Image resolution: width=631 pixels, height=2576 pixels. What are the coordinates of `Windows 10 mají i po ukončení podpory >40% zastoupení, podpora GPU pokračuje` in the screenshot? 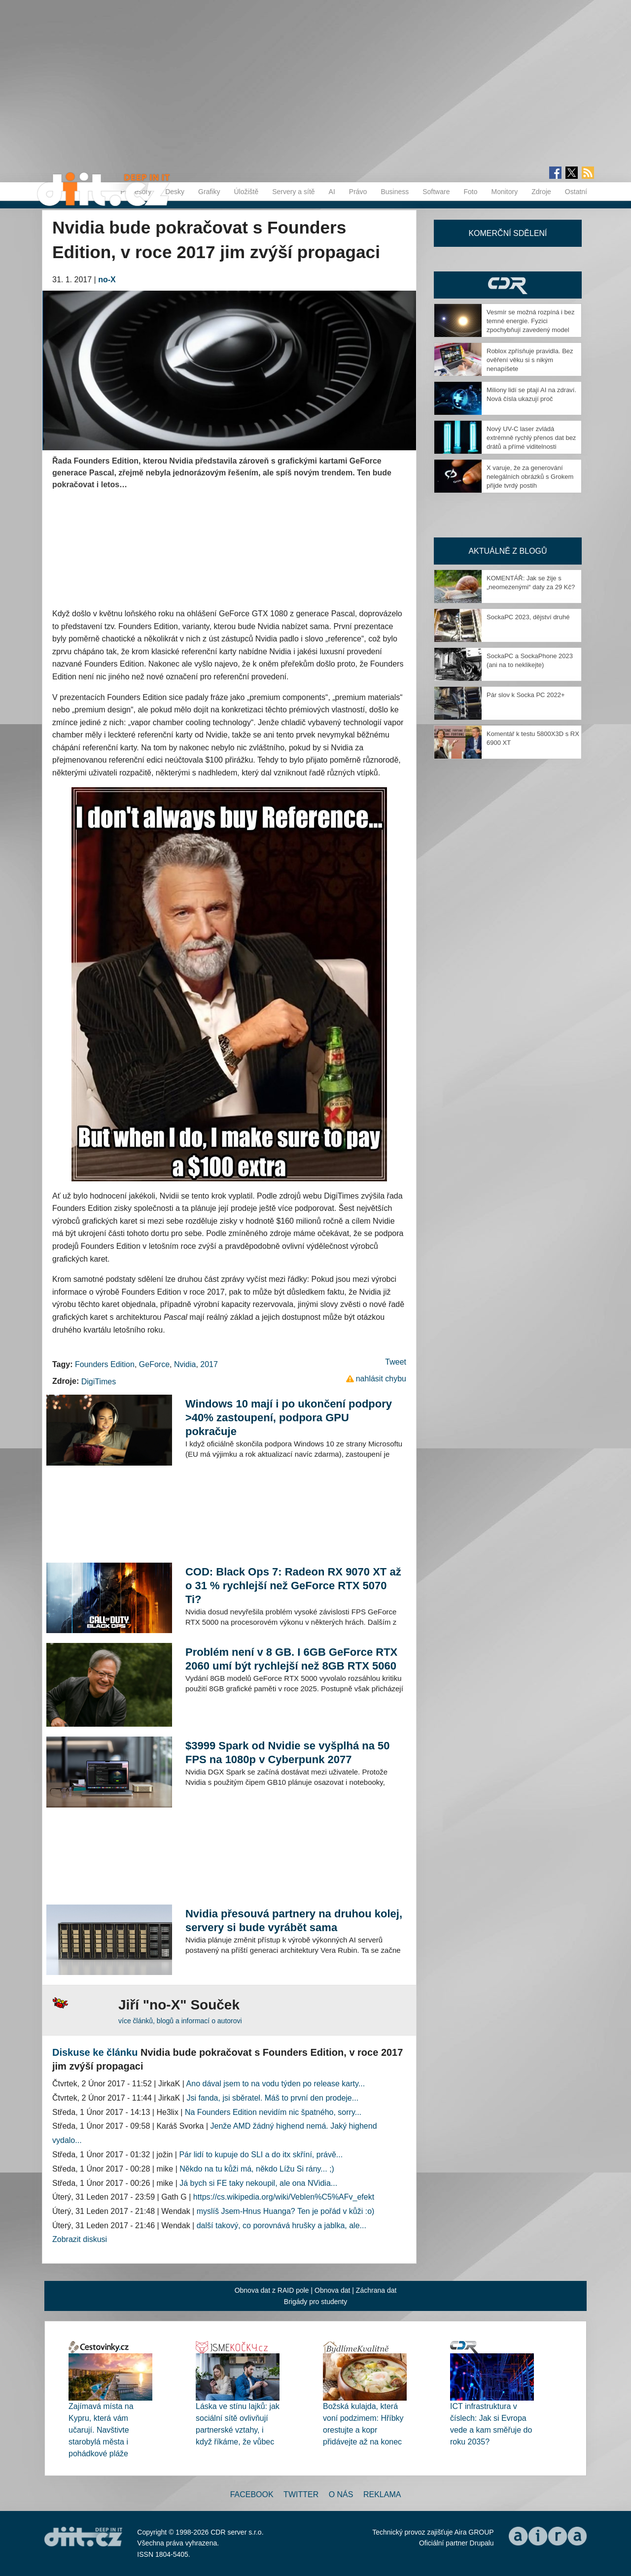 It's located at (288, 1418).